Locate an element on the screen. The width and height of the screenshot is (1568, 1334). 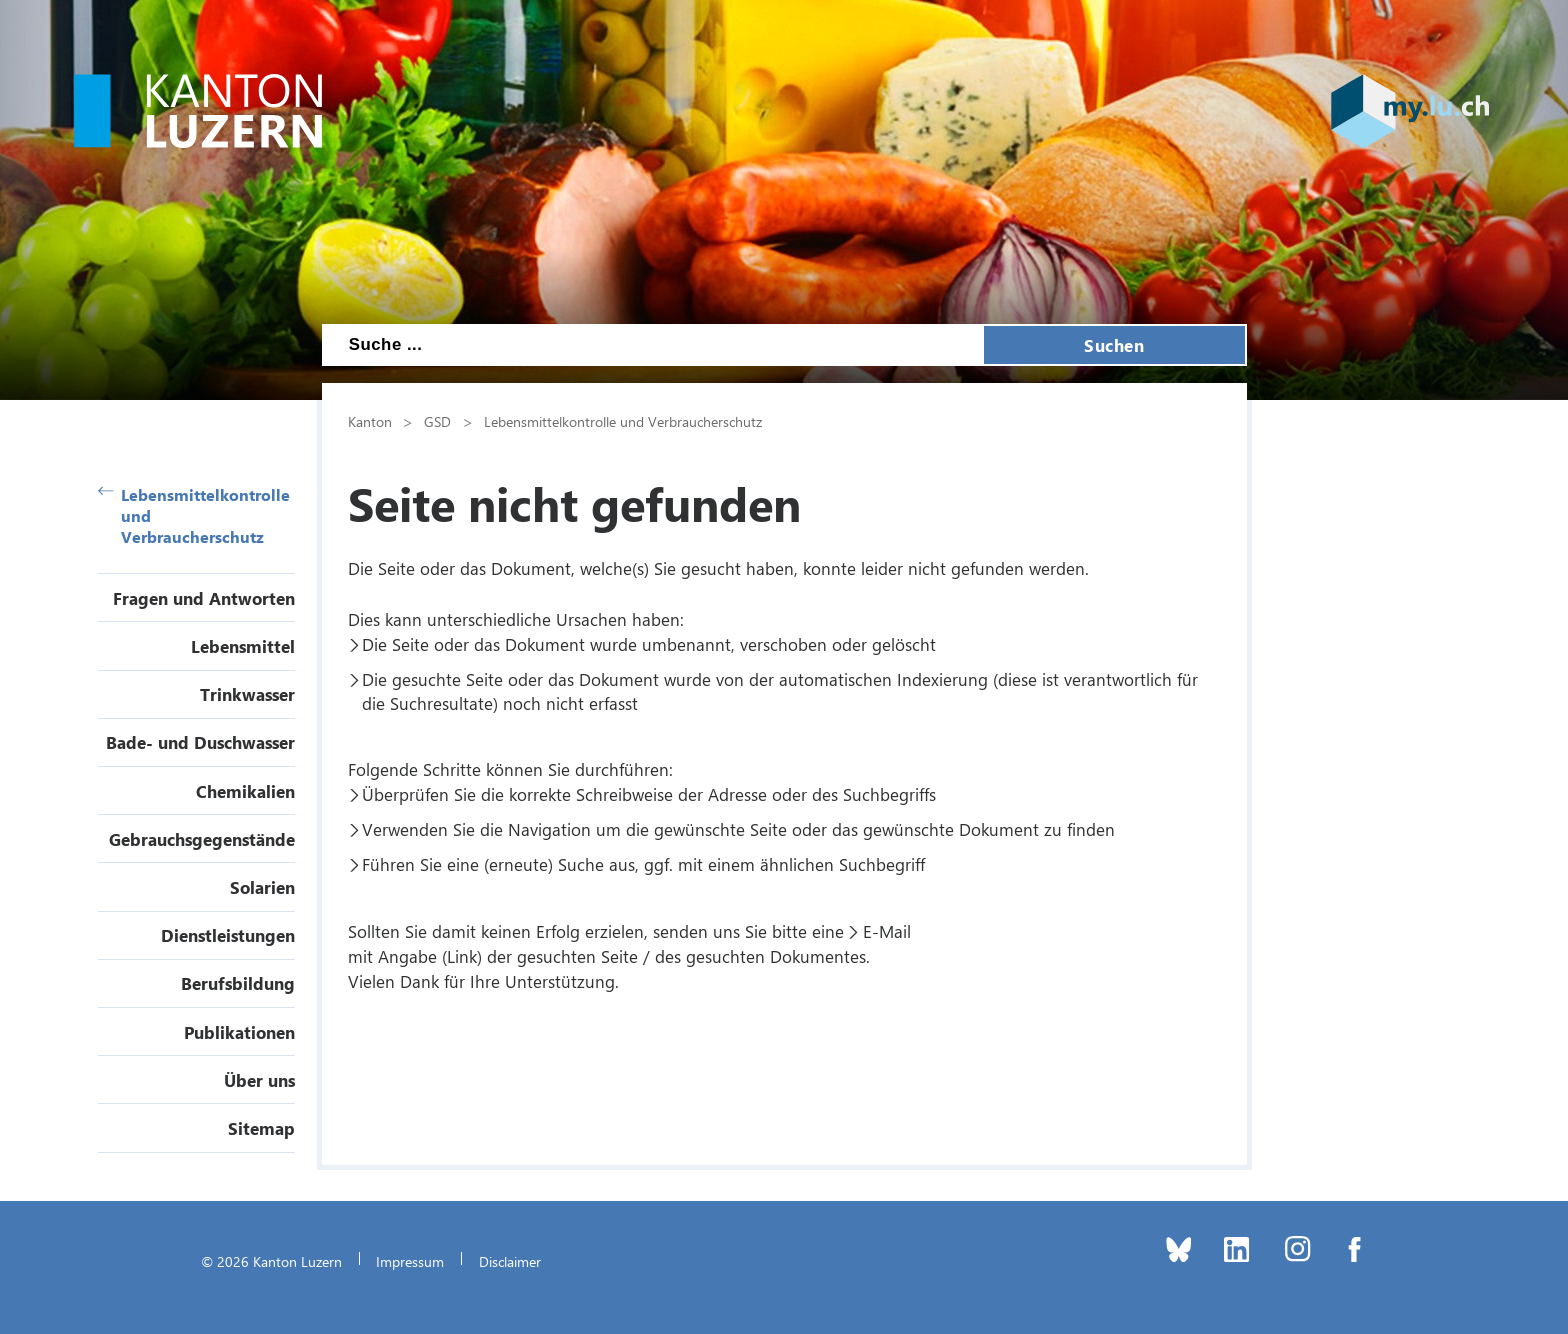
Bade- und Duschwasser is located at coordinates (200, 742).